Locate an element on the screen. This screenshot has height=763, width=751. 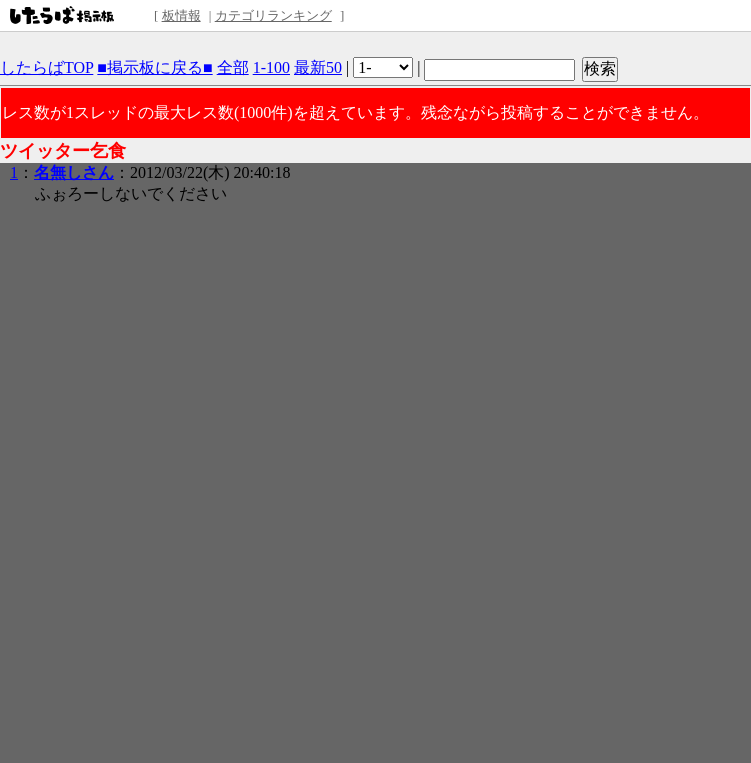
■掲示板に戻る■ is located at coordinates (154, 67).